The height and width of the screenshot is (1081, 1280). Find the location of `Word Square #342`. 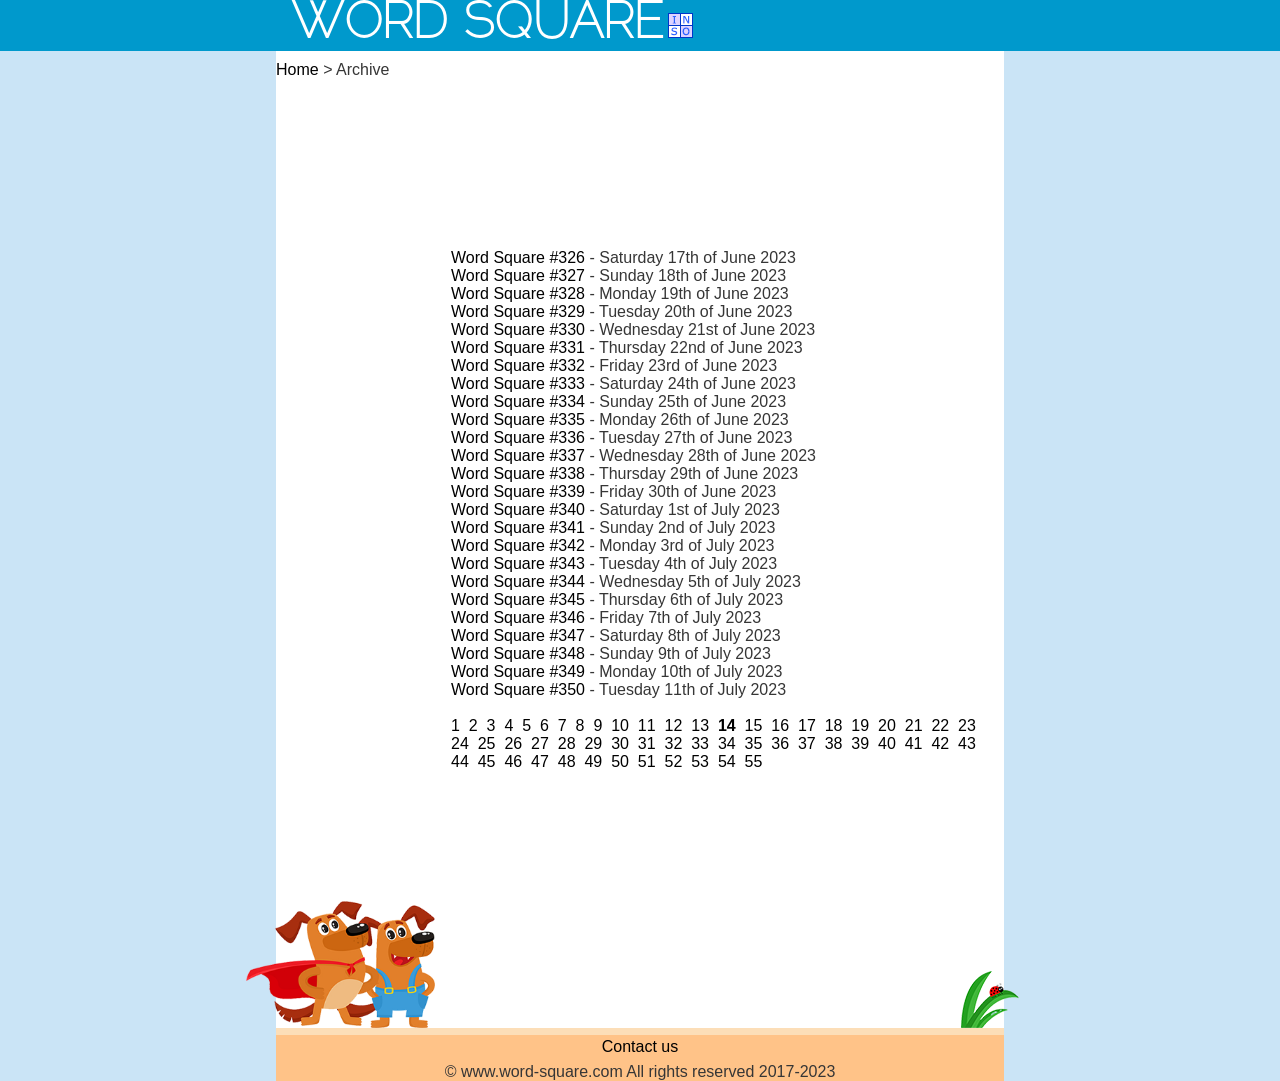

Word Square #342 is located at coordinates (518, 545).